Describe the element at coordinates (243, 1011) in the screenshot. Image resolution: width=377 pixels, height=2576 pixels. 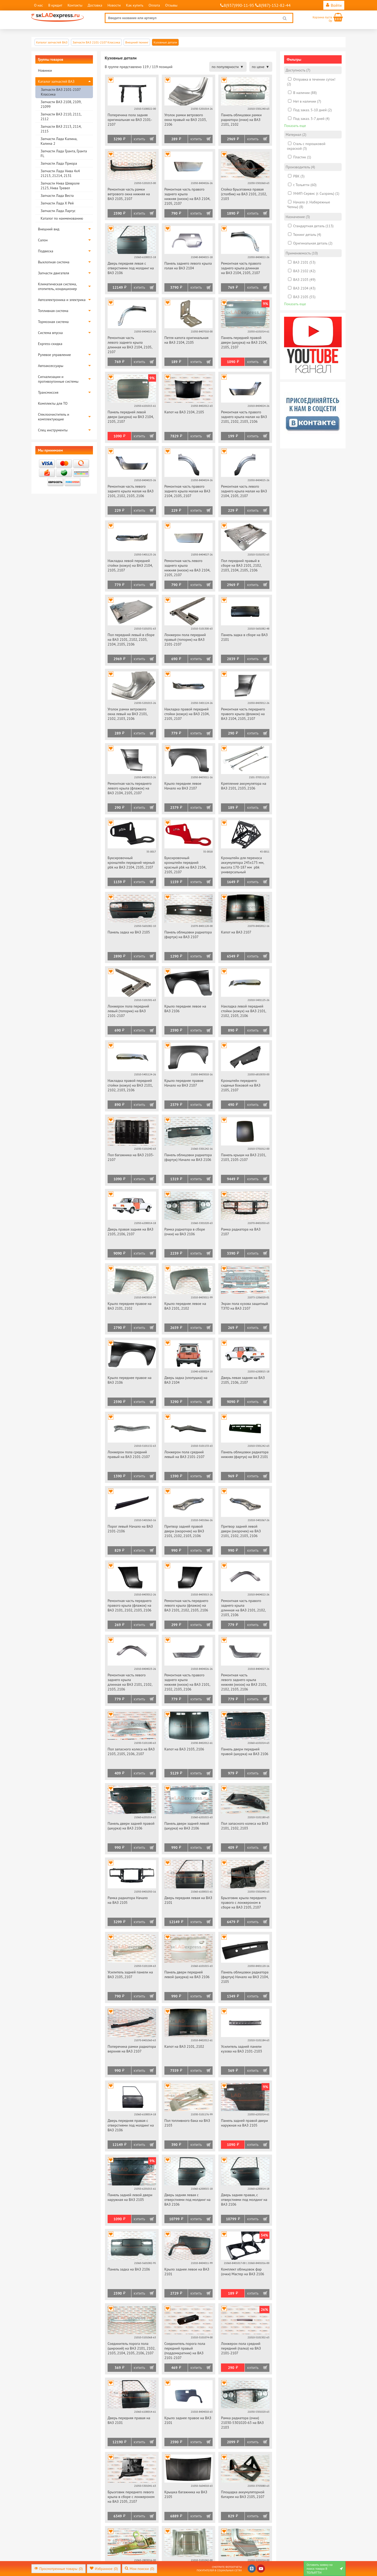
I see `Накладка левой передней стойки (кожух) на ВАЗ 2101, 2102, 2103, 2106` at that location.